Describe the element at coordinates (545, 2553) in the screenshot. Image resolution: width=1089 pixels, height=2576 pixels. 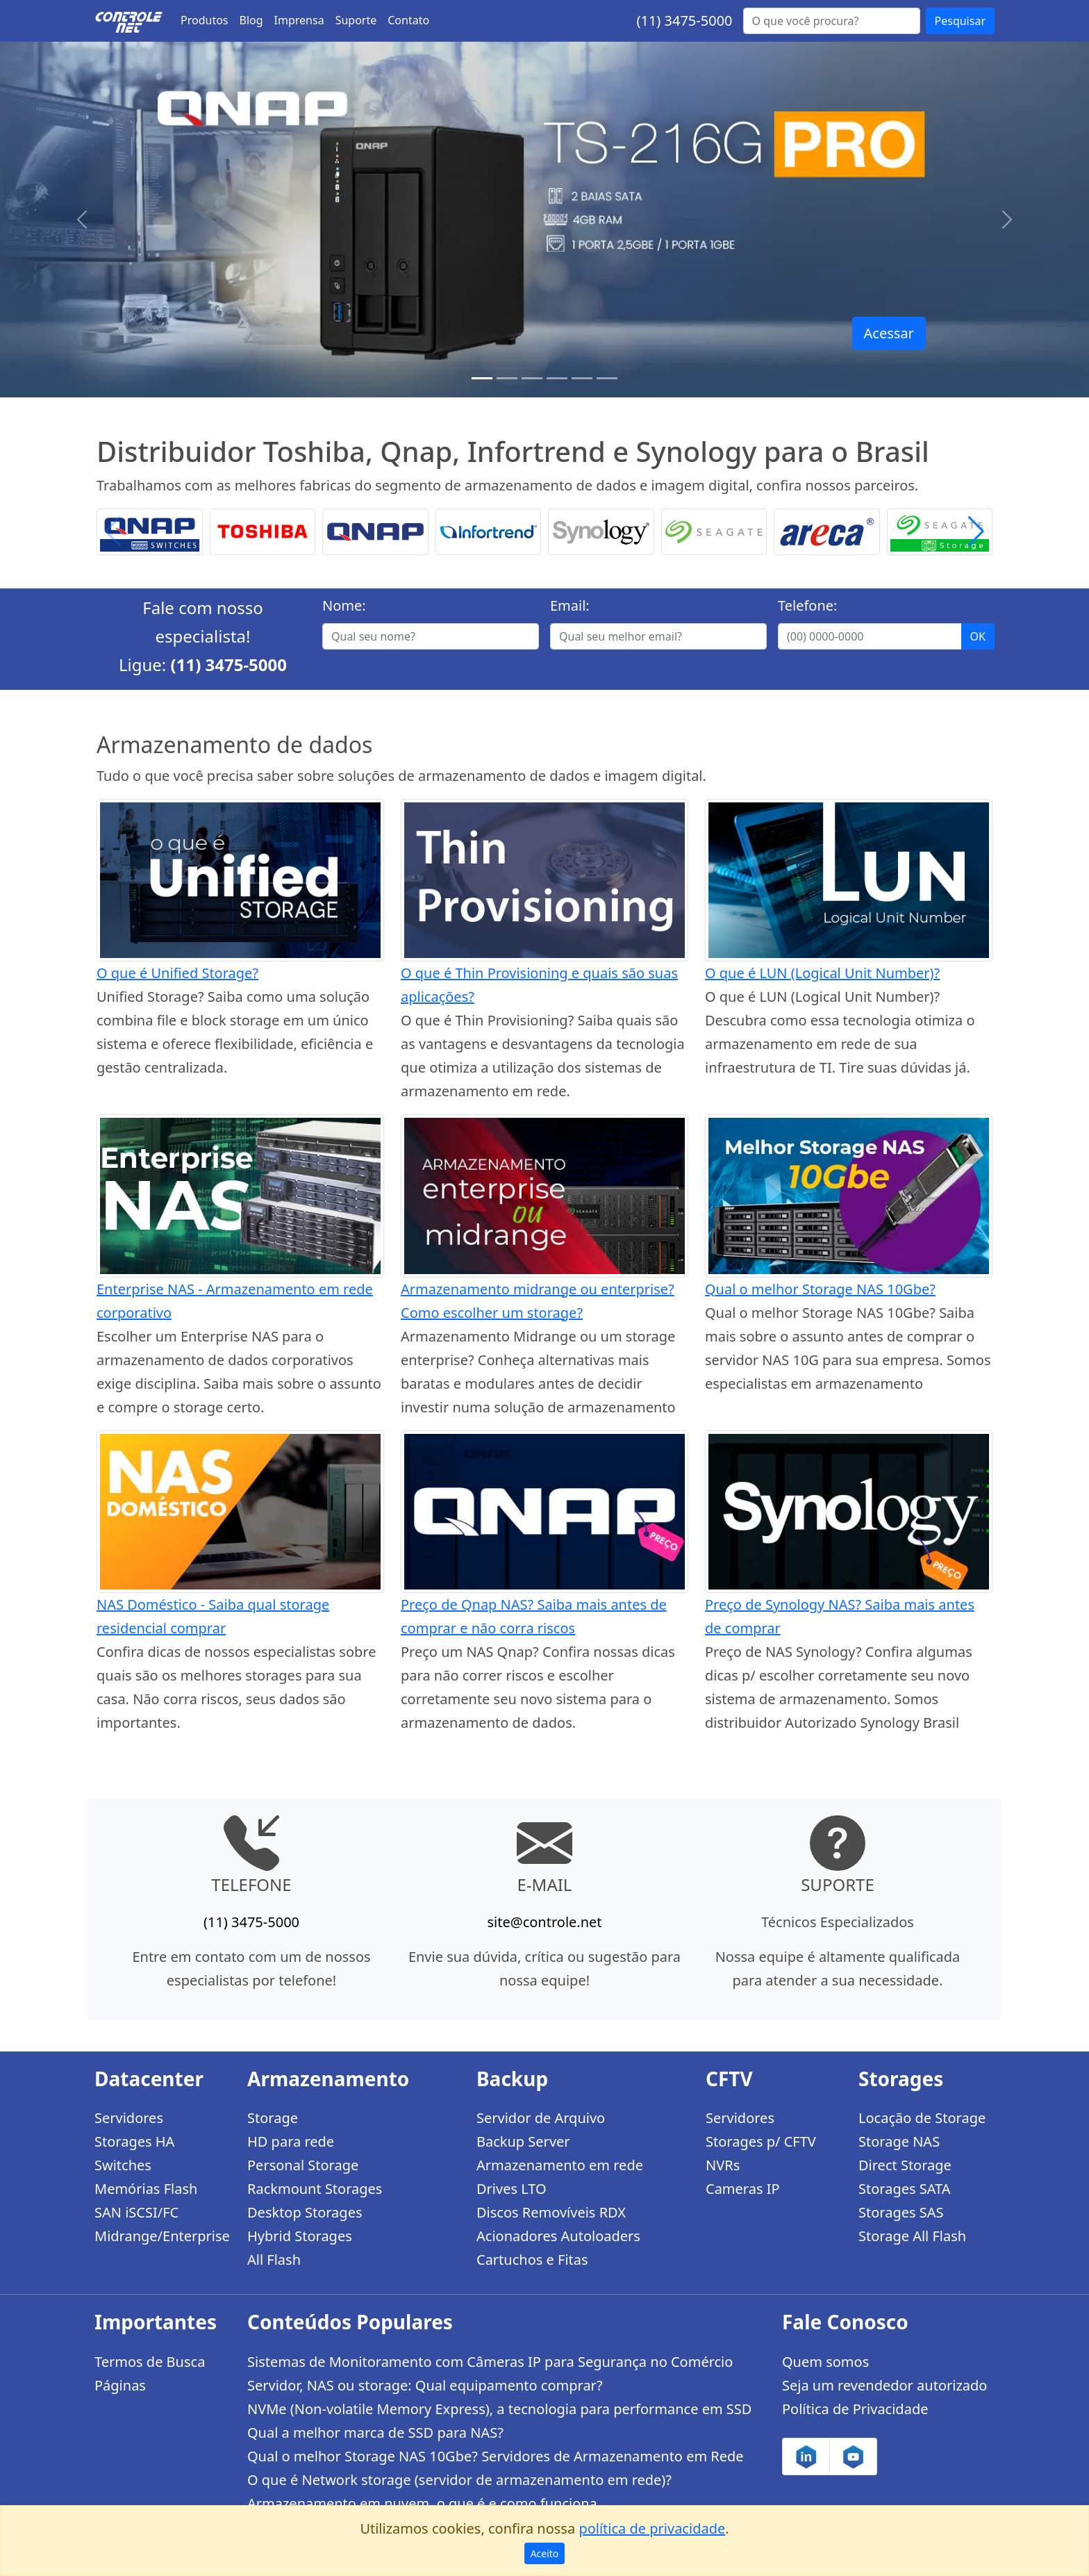
I see `Aceito` at that location.